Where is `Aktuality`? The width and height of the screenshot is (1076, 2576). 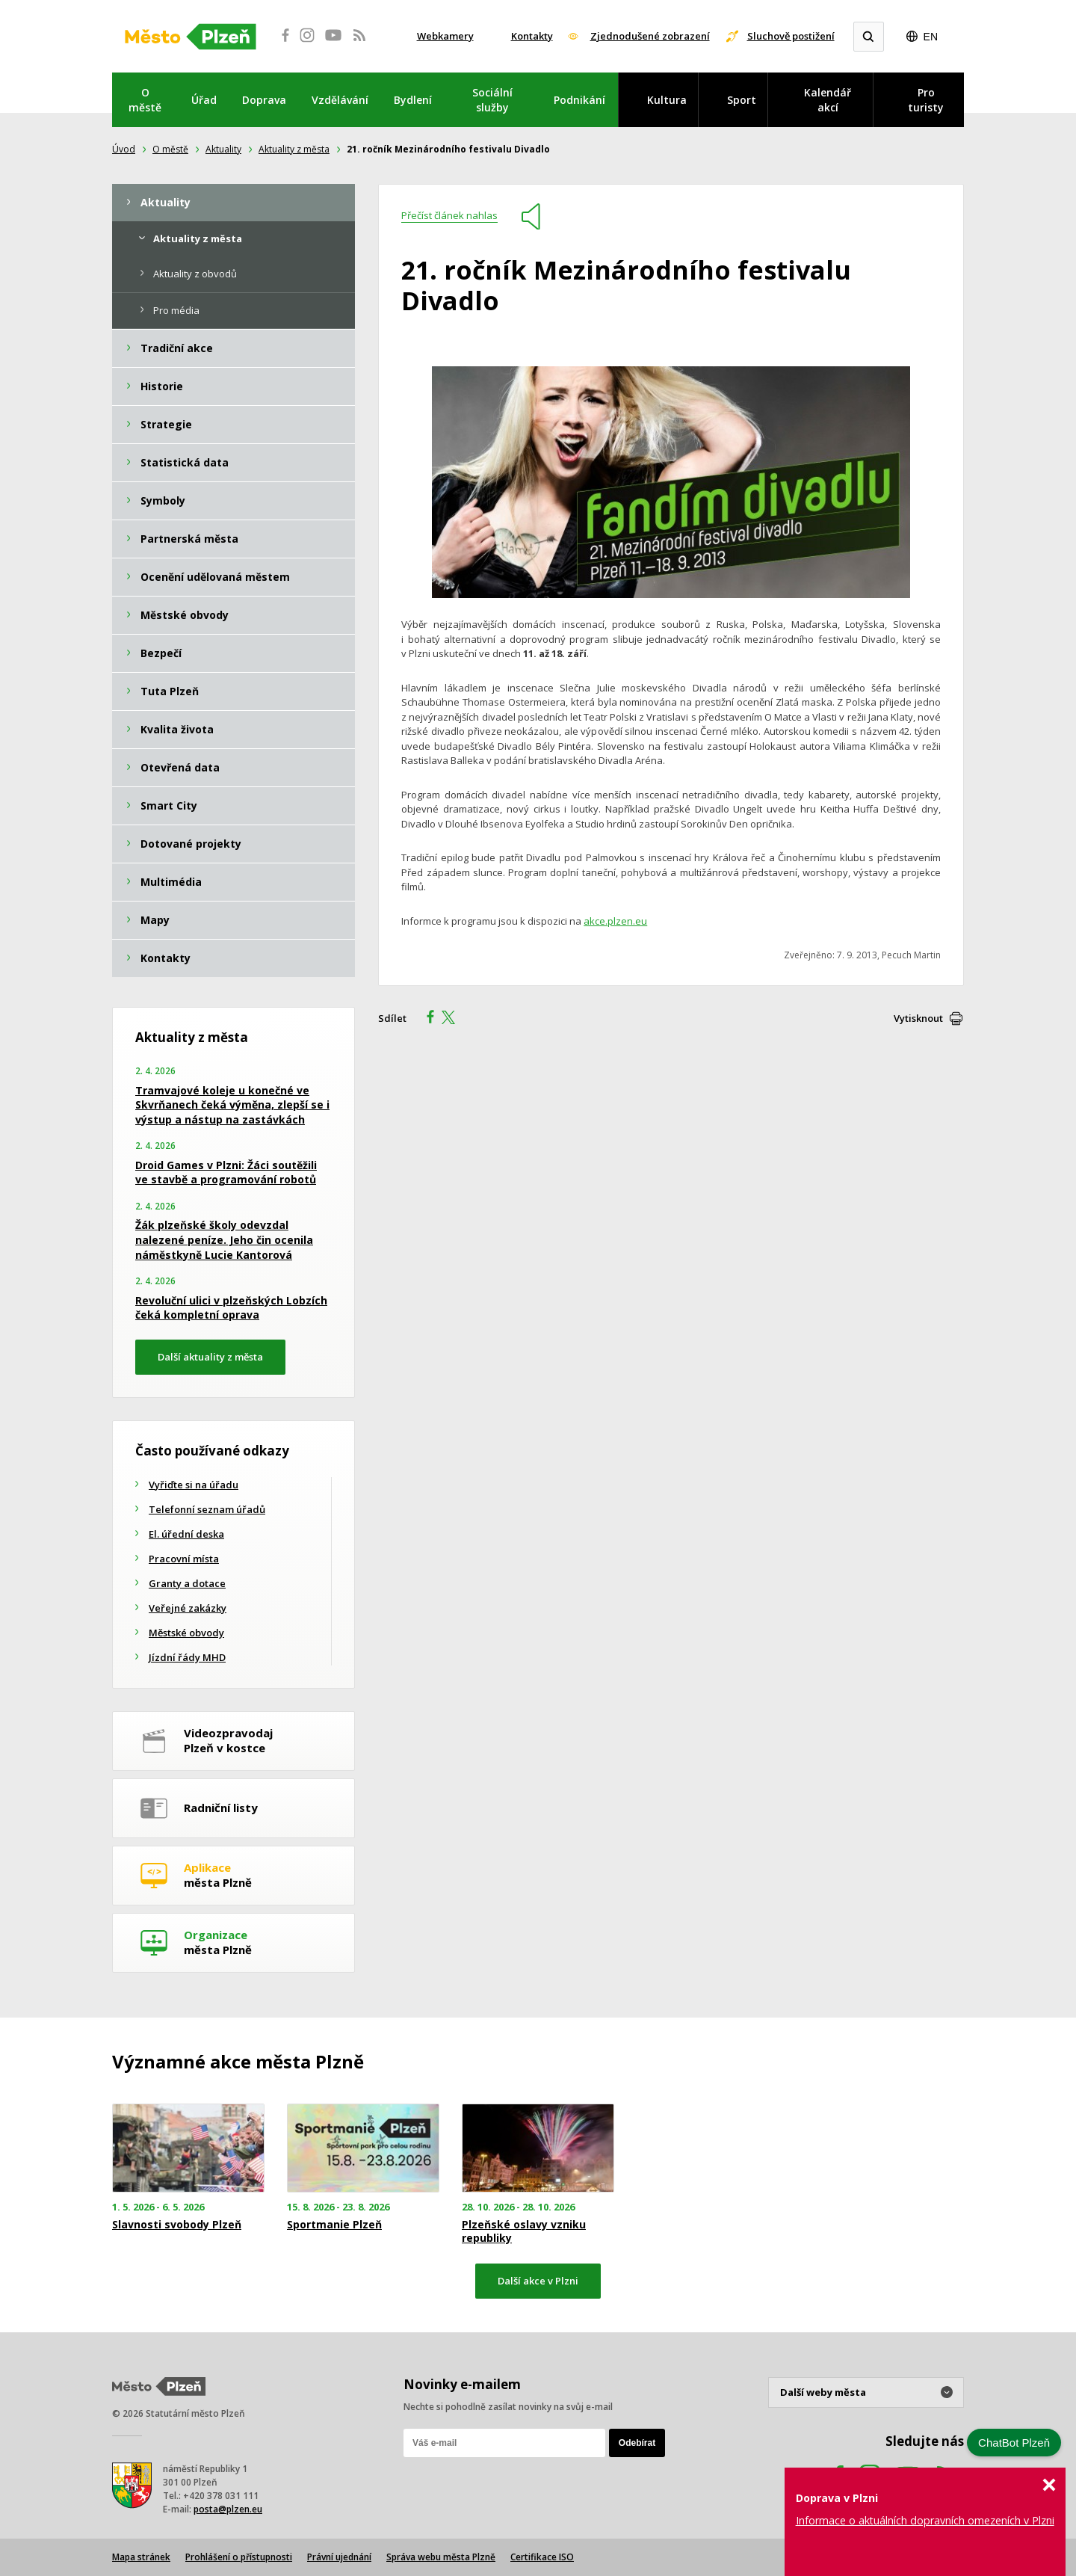
Aktuality is located at coordinates (223, 149).